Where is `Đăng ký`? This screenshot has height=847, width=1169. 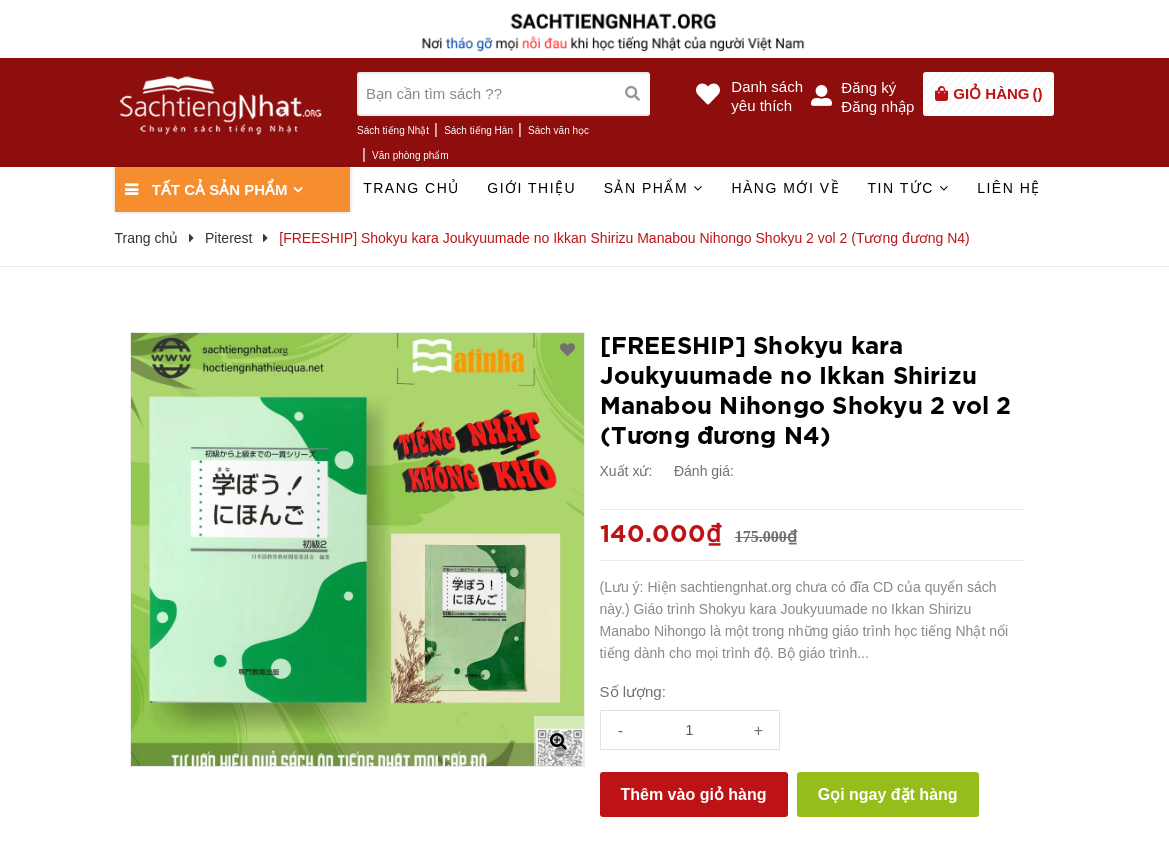
Đăng ký is located at coordinates (868, 87).